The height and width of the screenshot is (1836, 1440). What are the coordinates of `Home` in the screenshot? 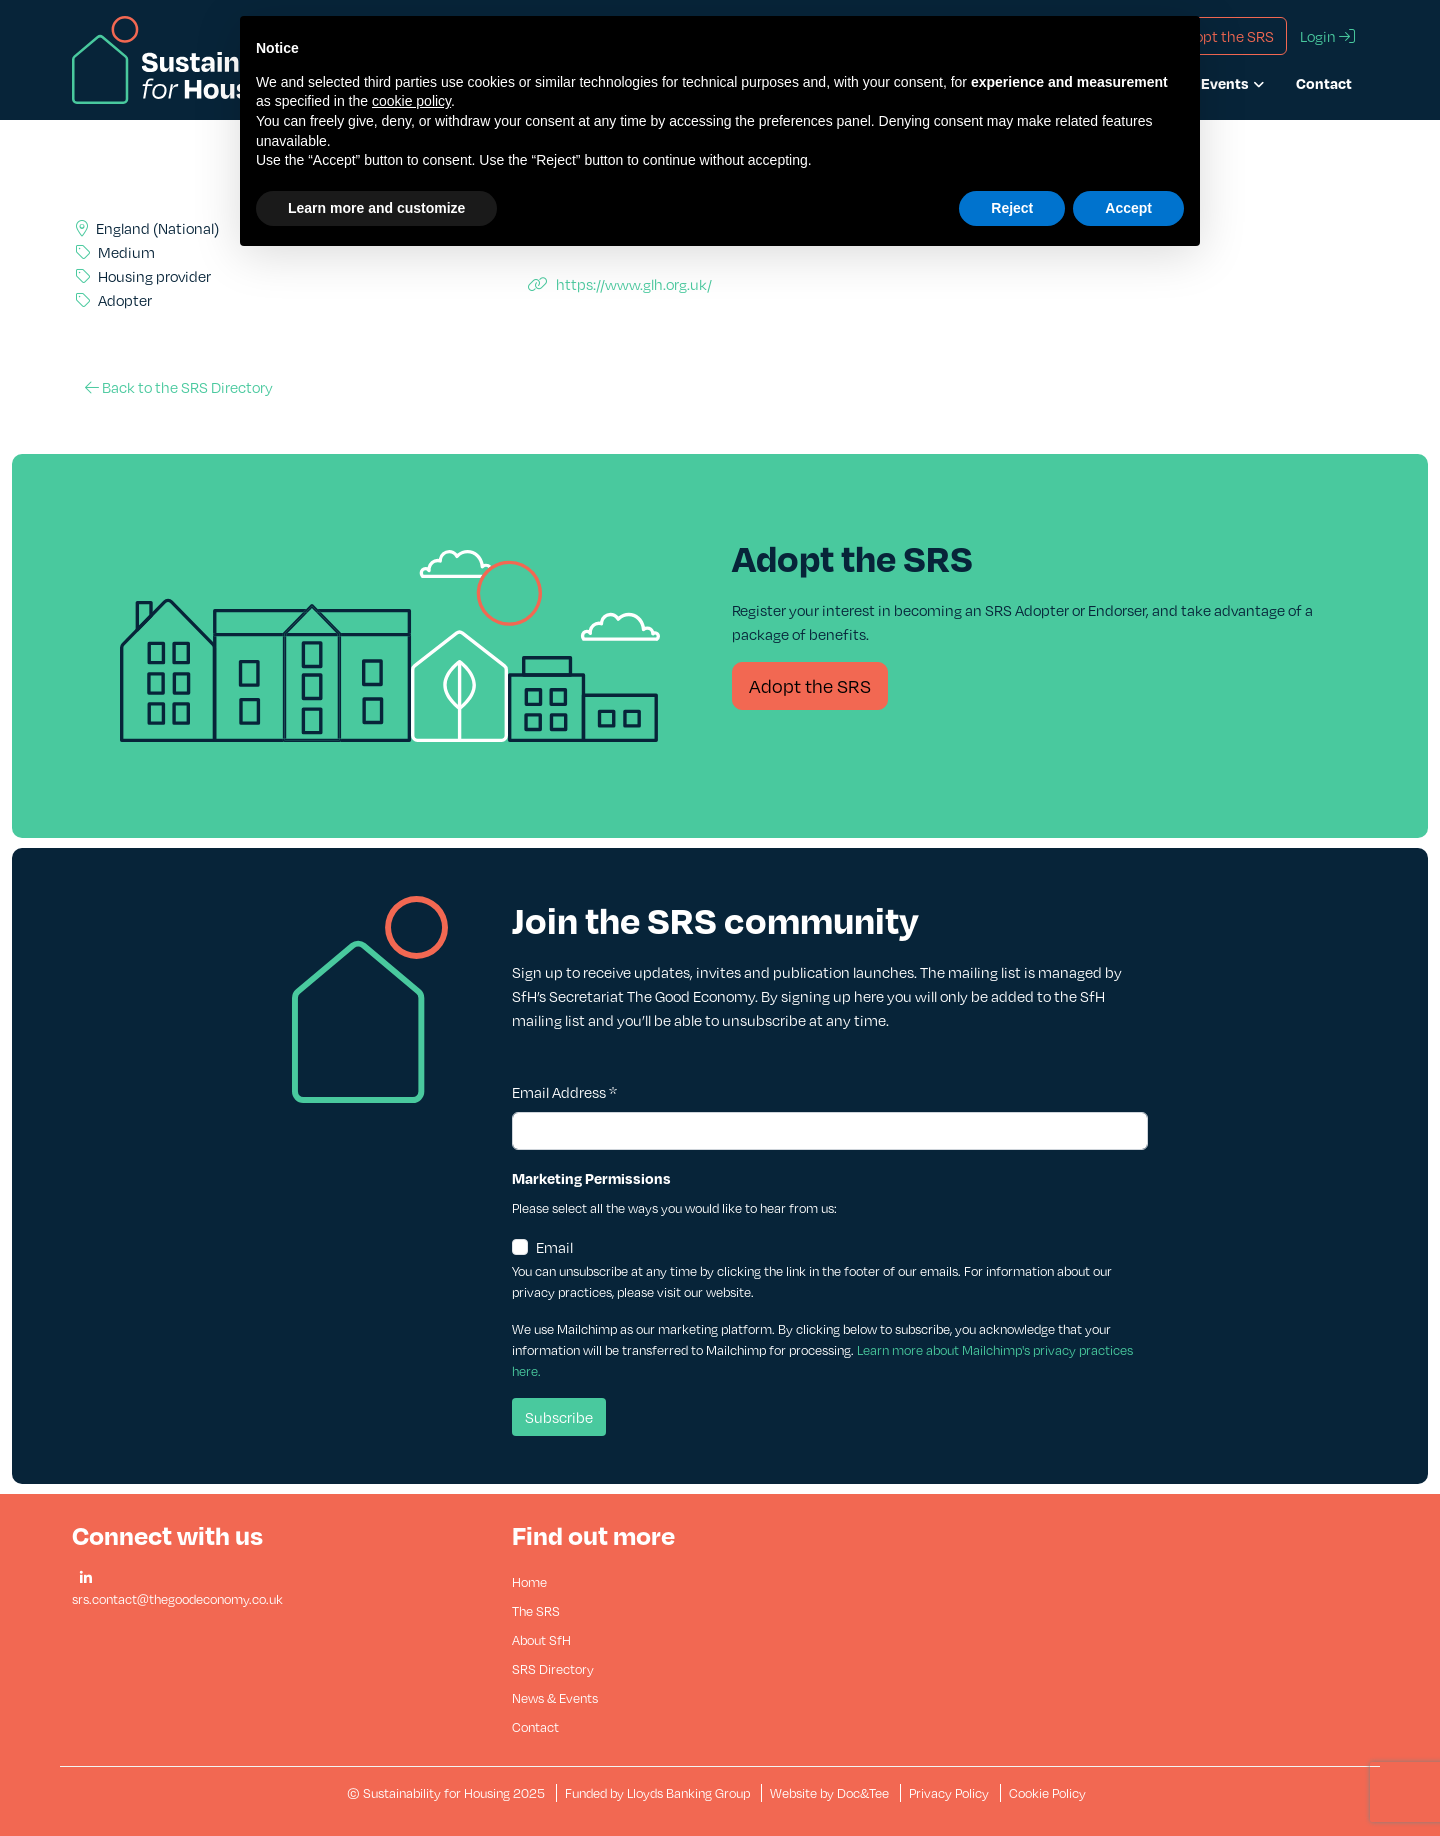 It's located at (529, 1582).